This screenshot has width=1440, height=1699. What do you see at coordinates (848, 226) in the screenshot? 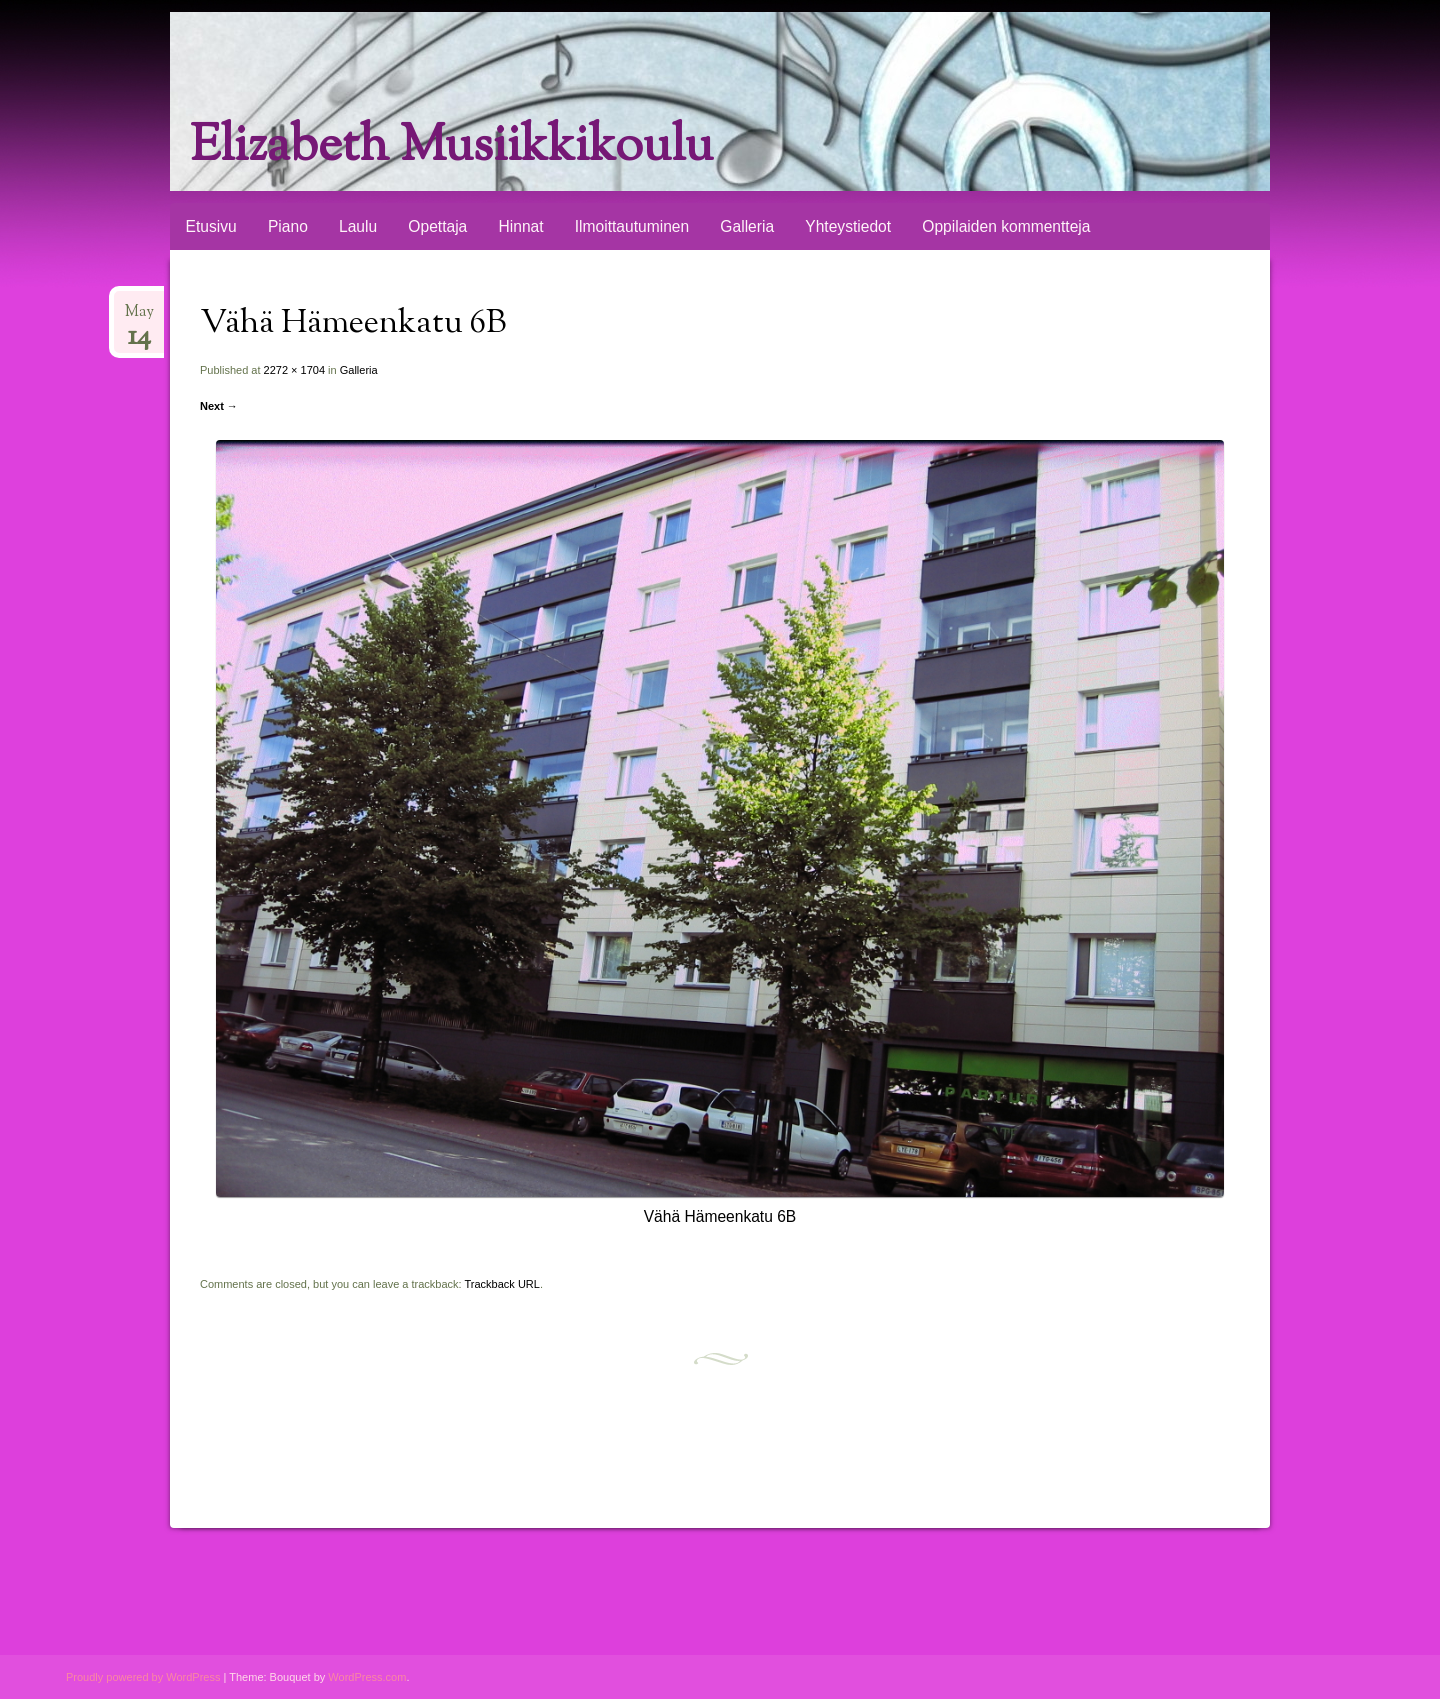
I see `Yhteystiedot` at bounding box center [848, 226].